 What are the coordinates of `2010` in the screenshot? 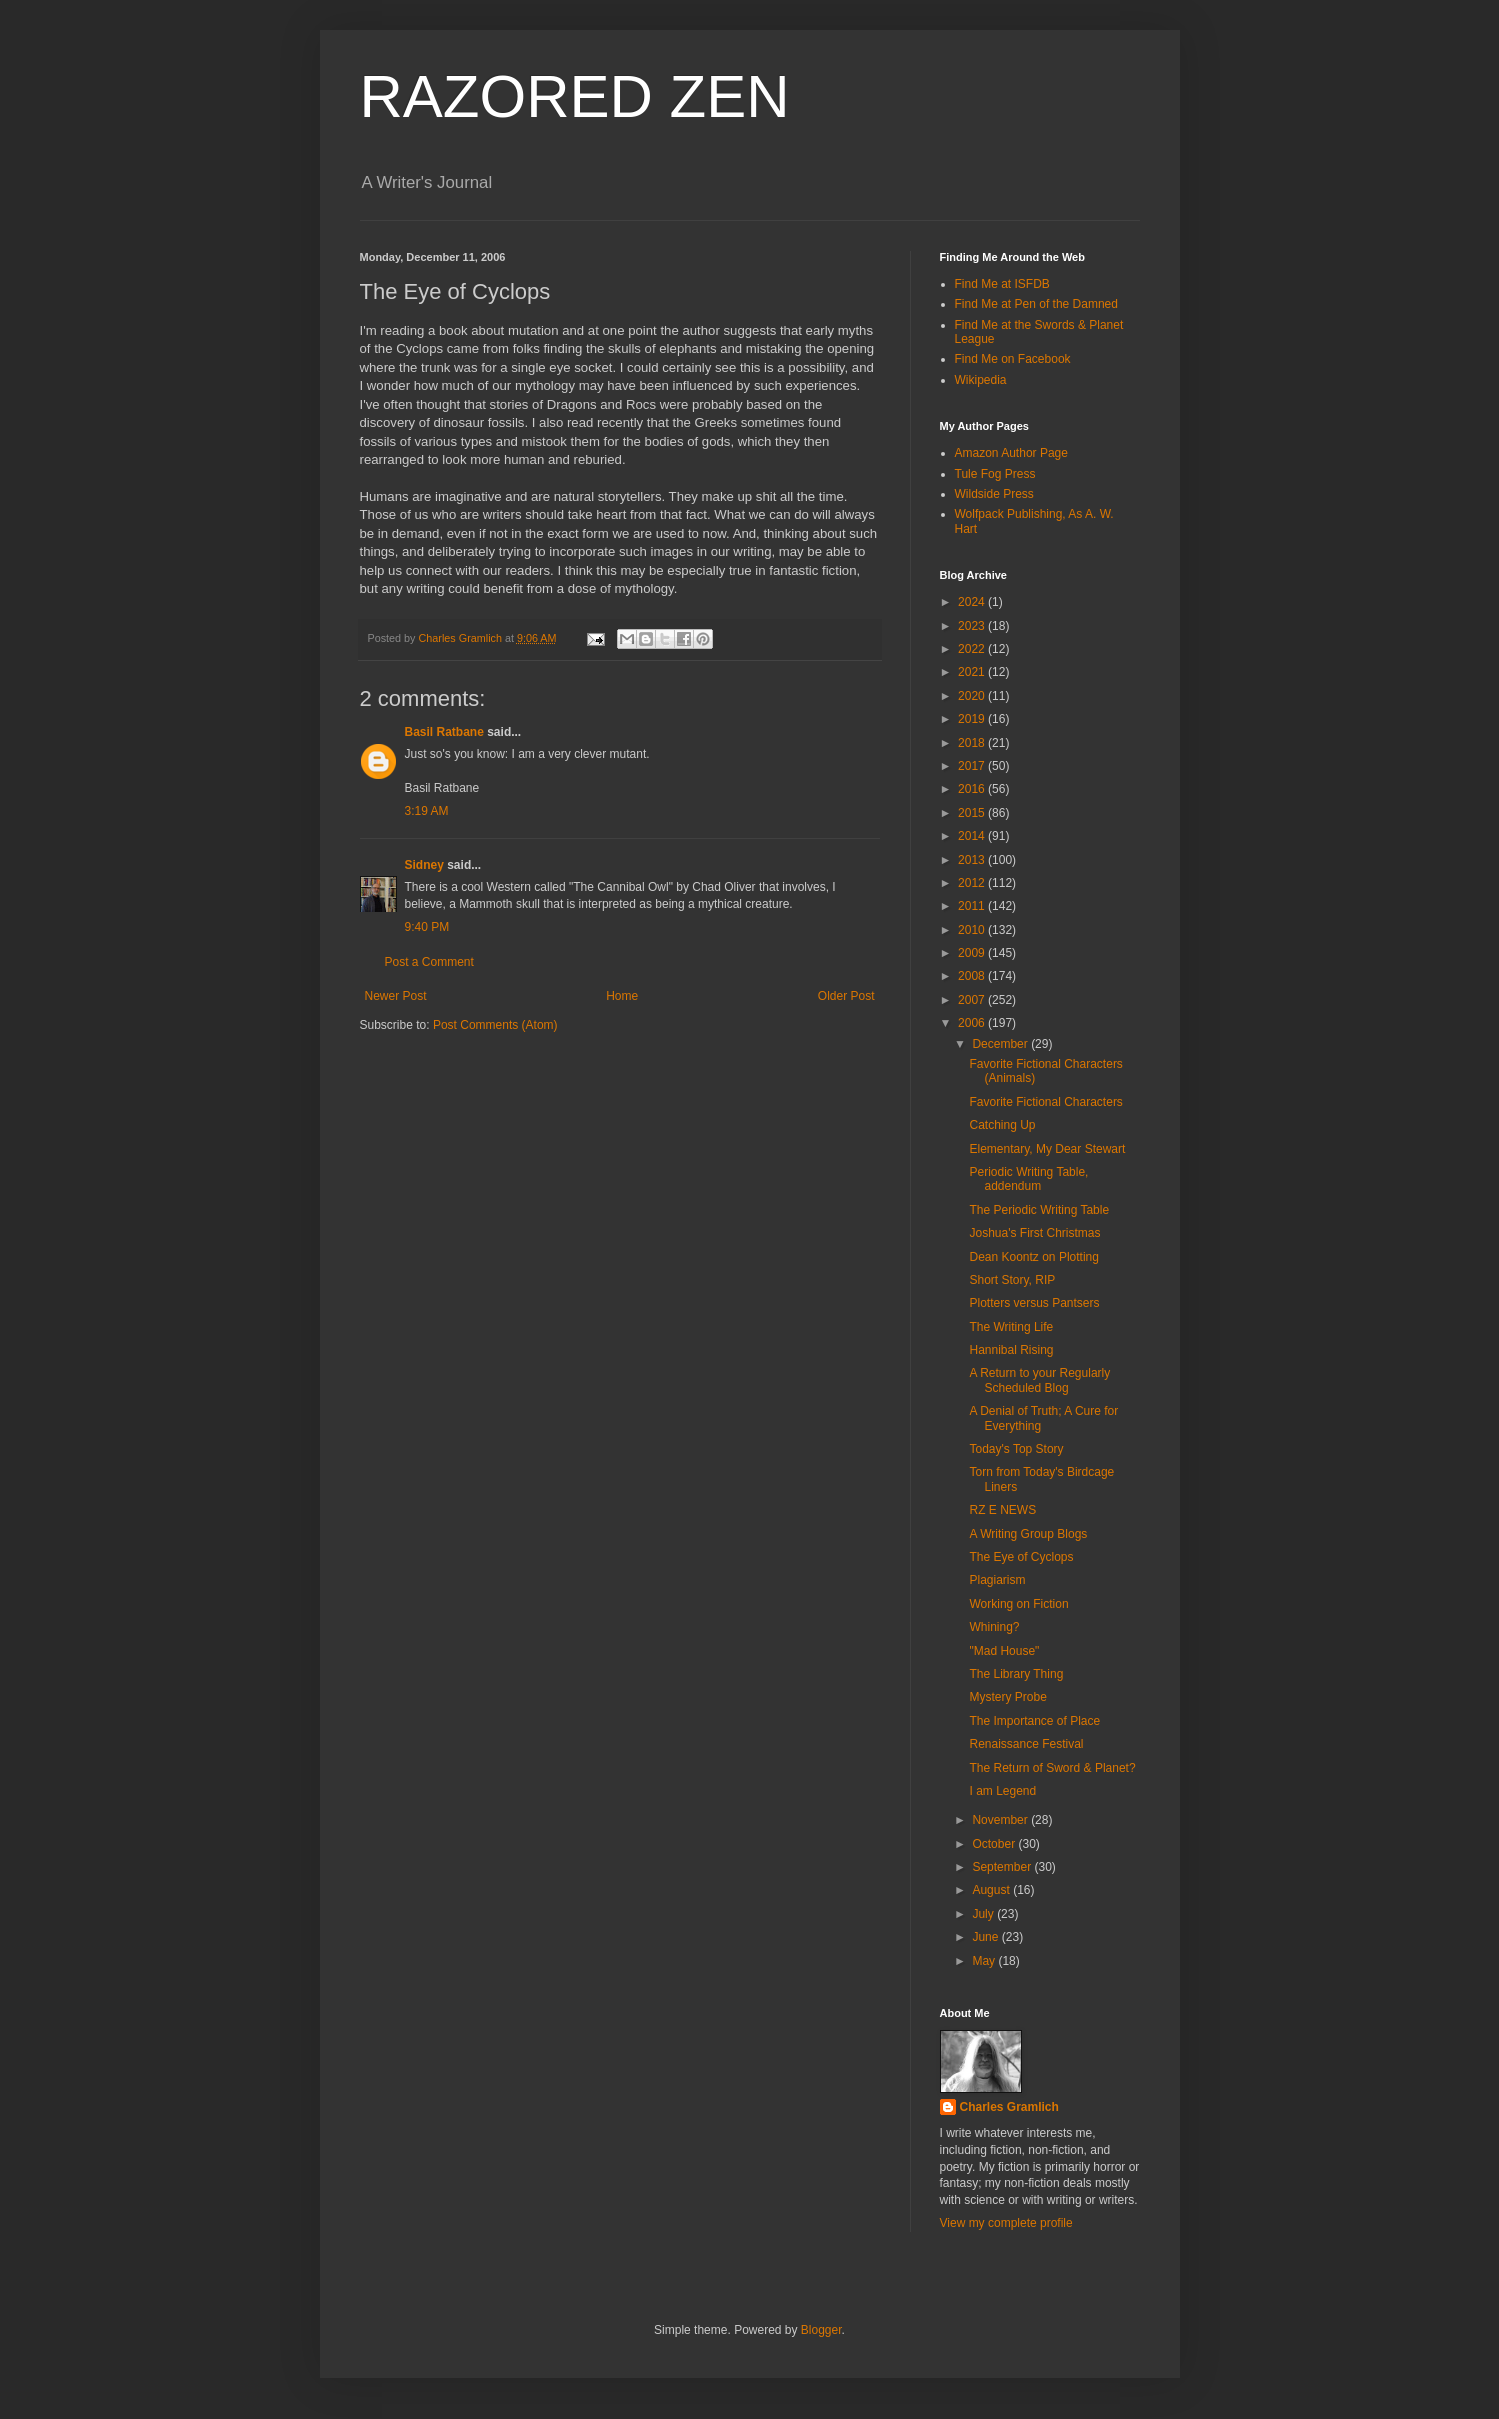 It's located at (973, 930).